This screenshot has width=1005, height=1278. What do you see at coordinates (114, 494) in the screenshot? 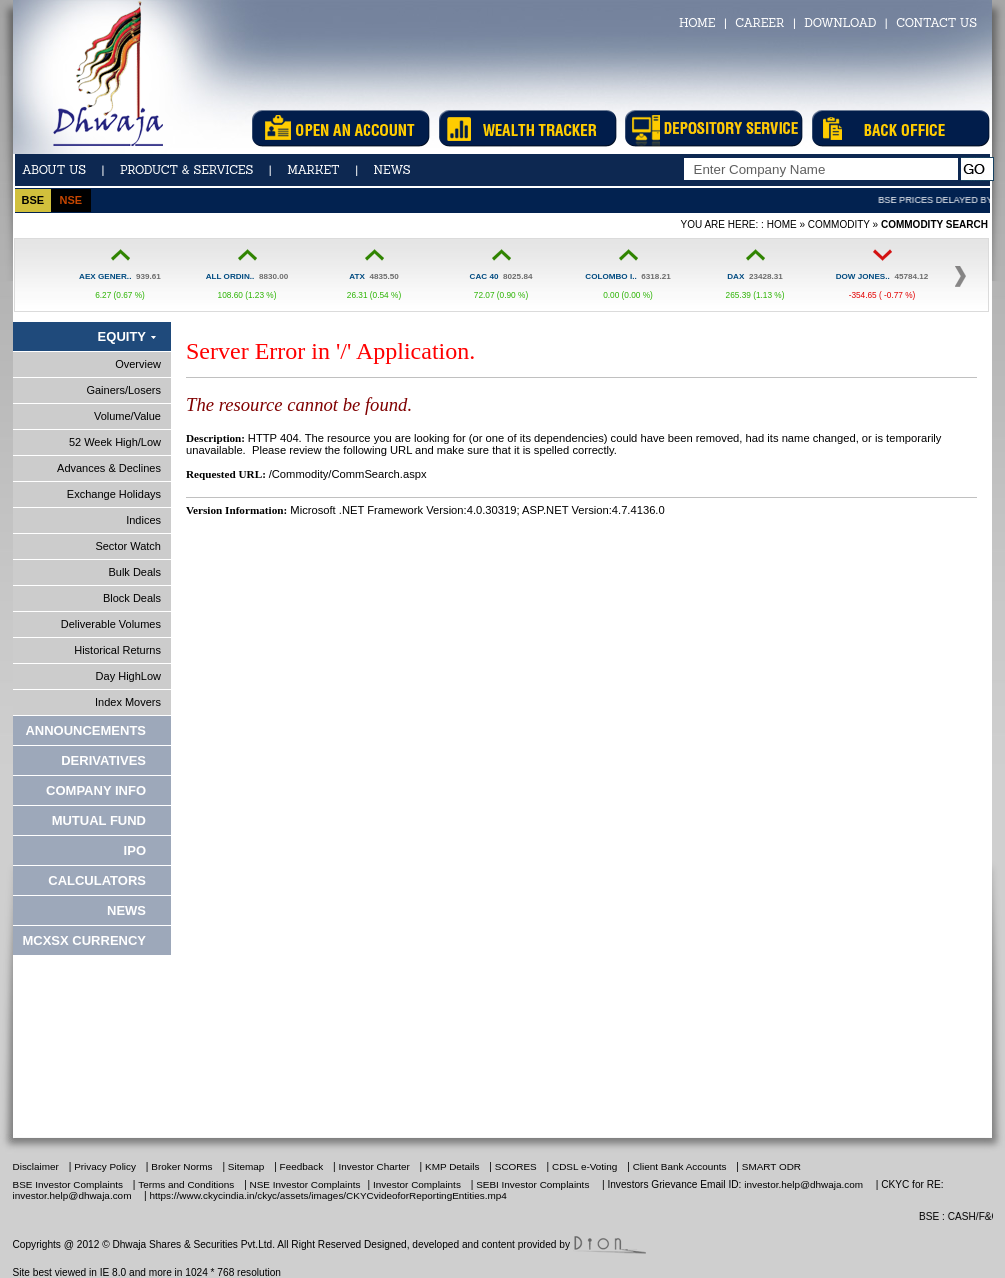
I see `Exchange Holidays` at bounding box center [114, 494].